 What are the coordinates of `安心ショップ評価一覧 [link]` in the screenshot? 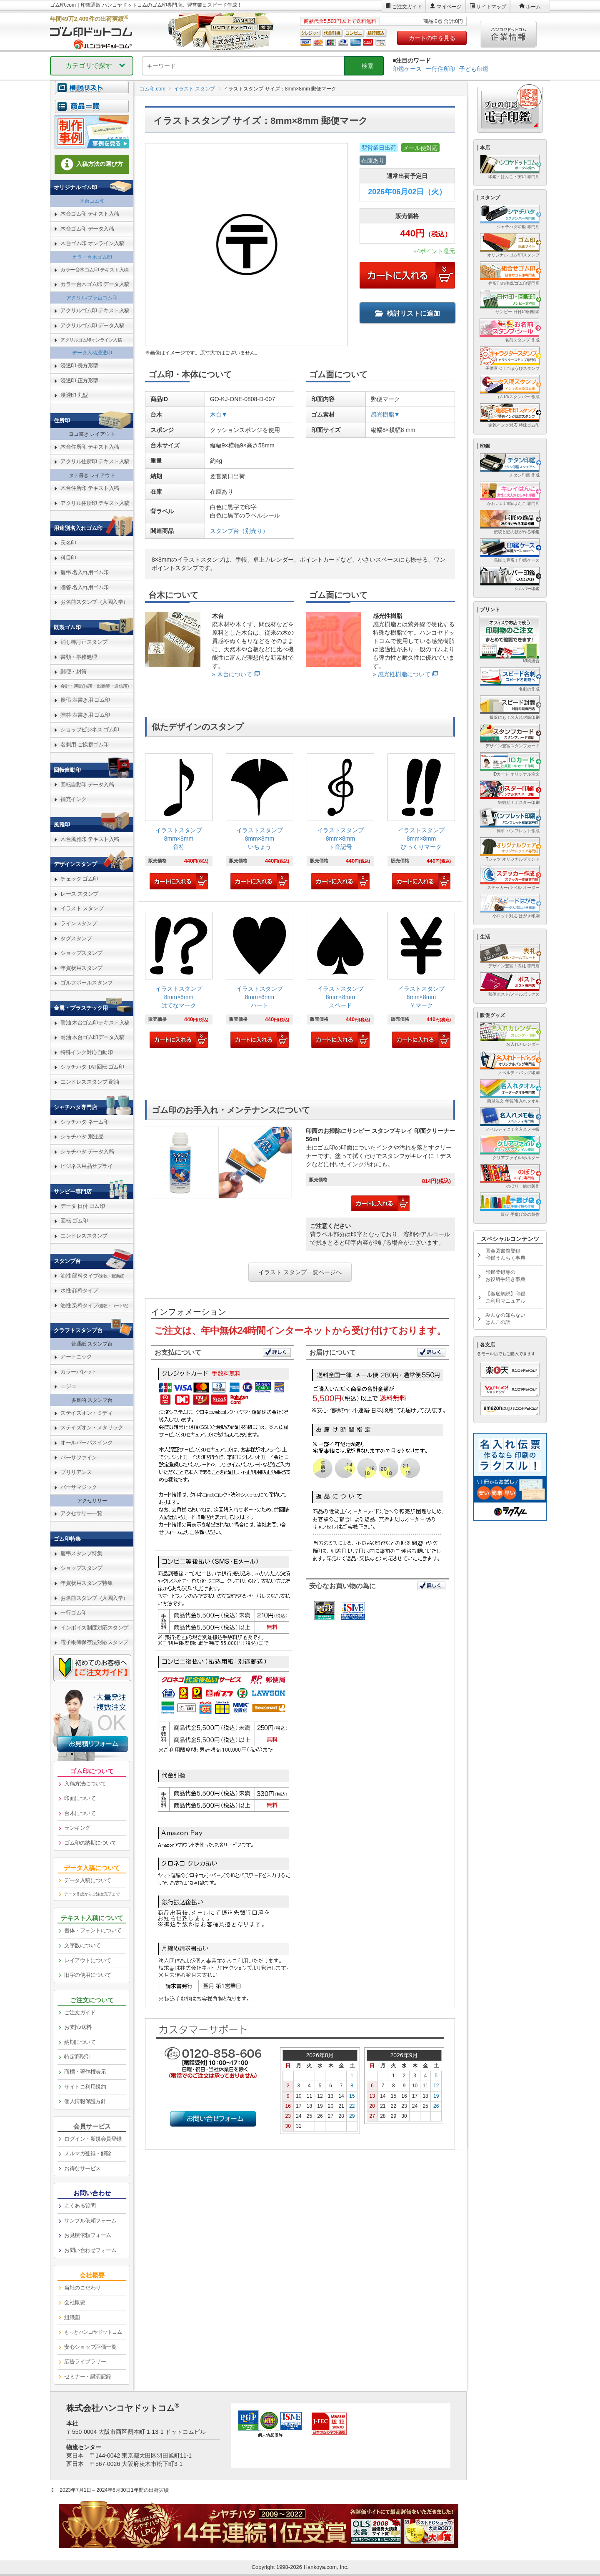 It's located at (90, 2347).